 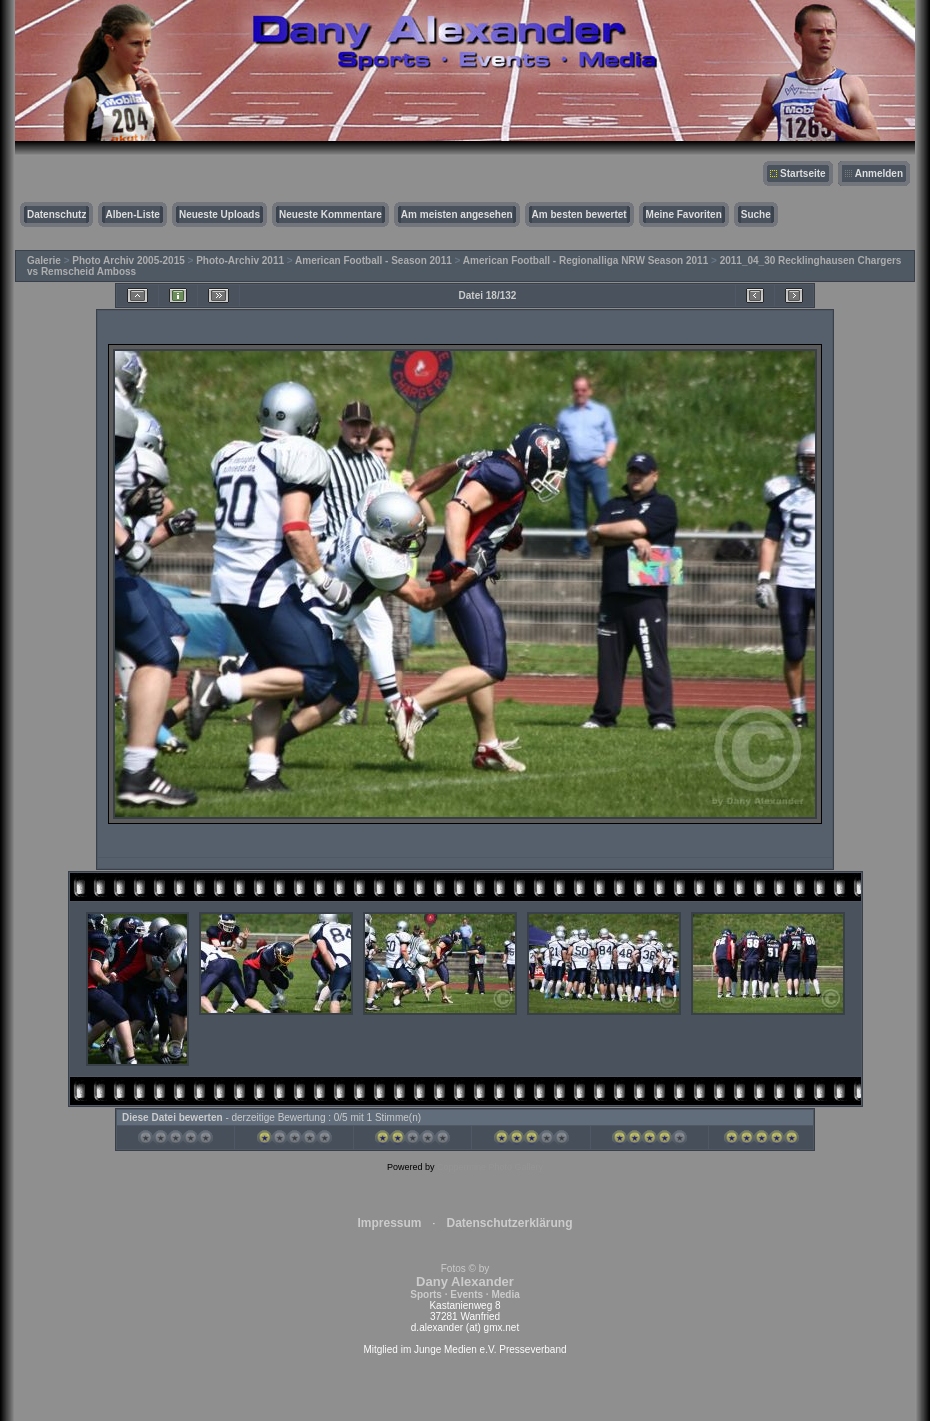 What do you see at coordinates (803, 173) in the screenshot?
I see `Startseite` at bounding box center [803, 173].